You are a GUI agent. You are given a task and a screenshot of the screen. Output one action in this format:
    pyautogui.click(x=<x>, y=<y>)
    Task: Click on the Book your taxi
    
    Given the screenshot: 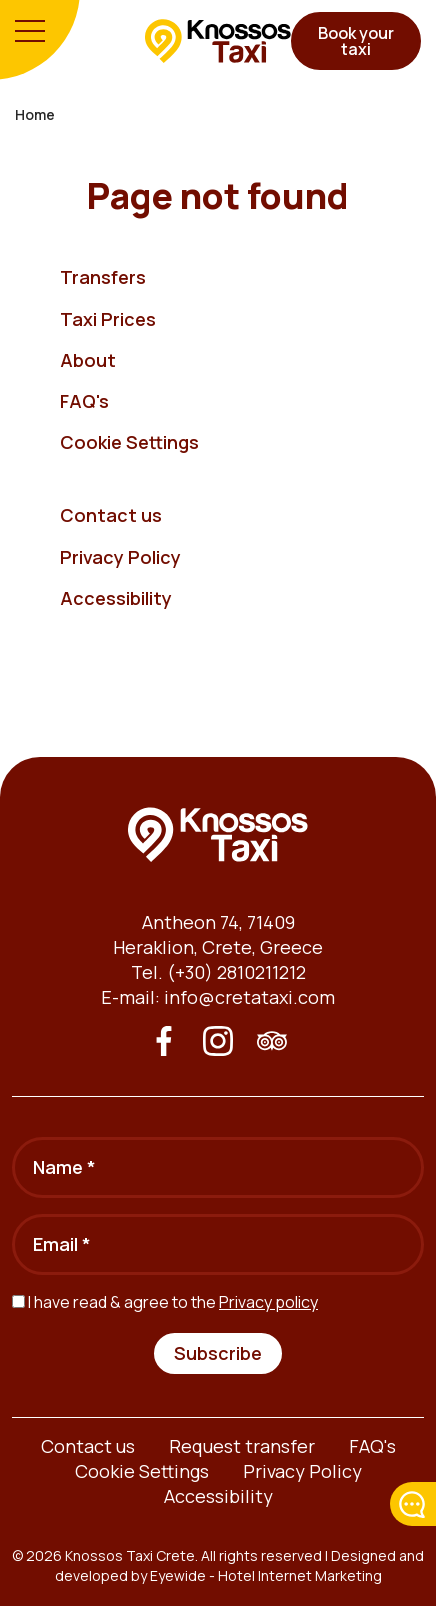 What is the action you would take?
    pyautogui.click(x=356, y=41)
    